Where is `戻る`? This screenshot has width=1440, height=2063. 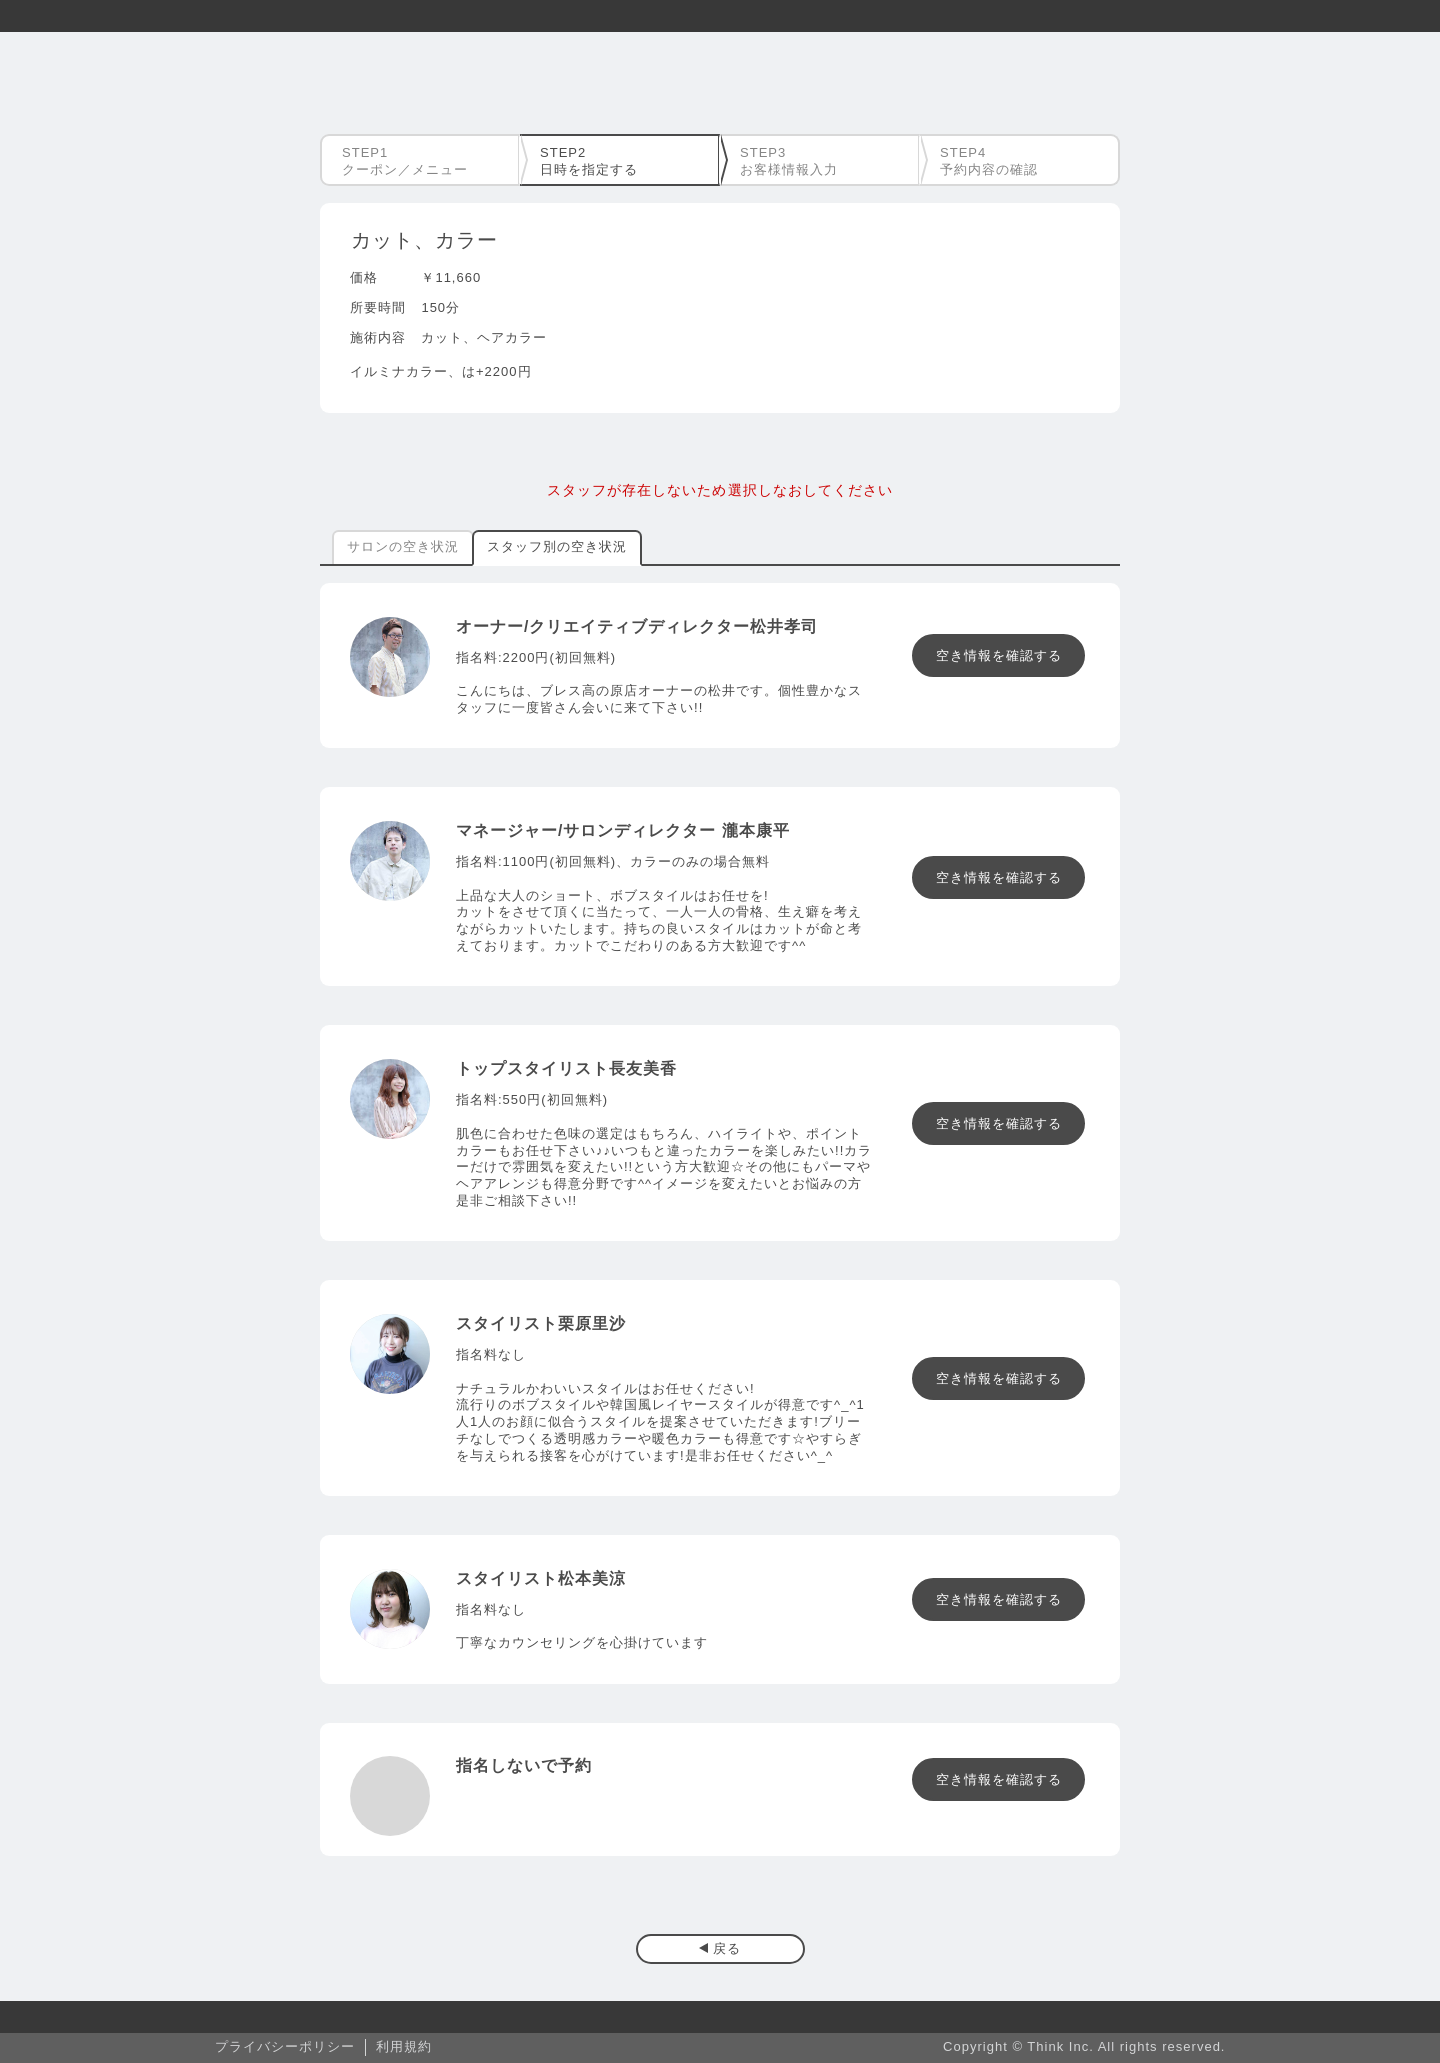 戻る is located at coordinates (727, 1948).